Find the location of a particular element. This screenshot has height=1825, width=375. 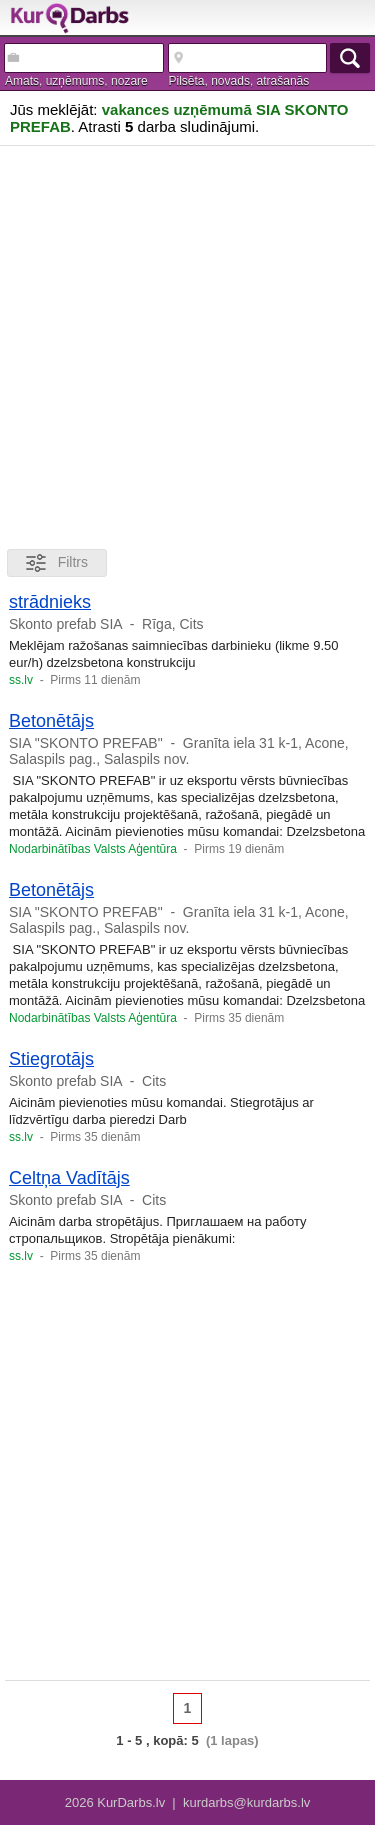

Betonētājs is located at coordinates (51, 721).